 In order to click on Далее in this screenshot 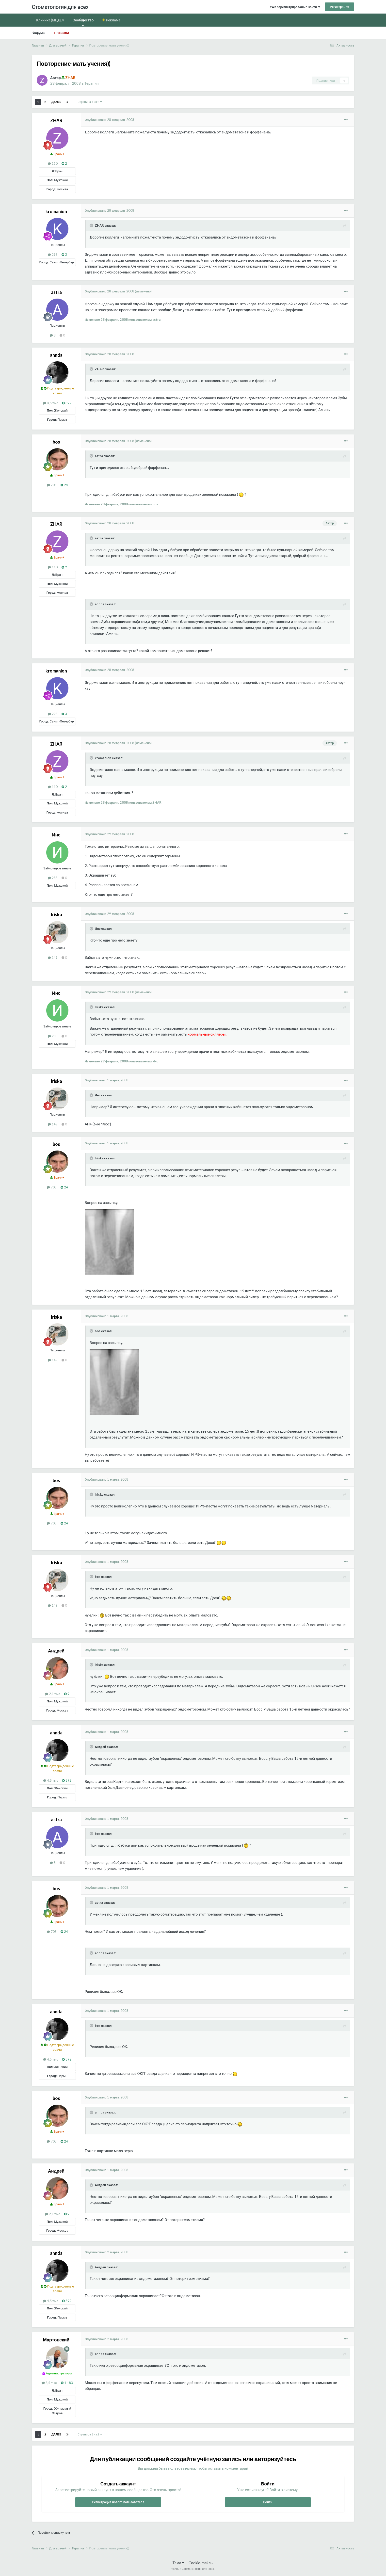, I will do `click(56, 102)`.